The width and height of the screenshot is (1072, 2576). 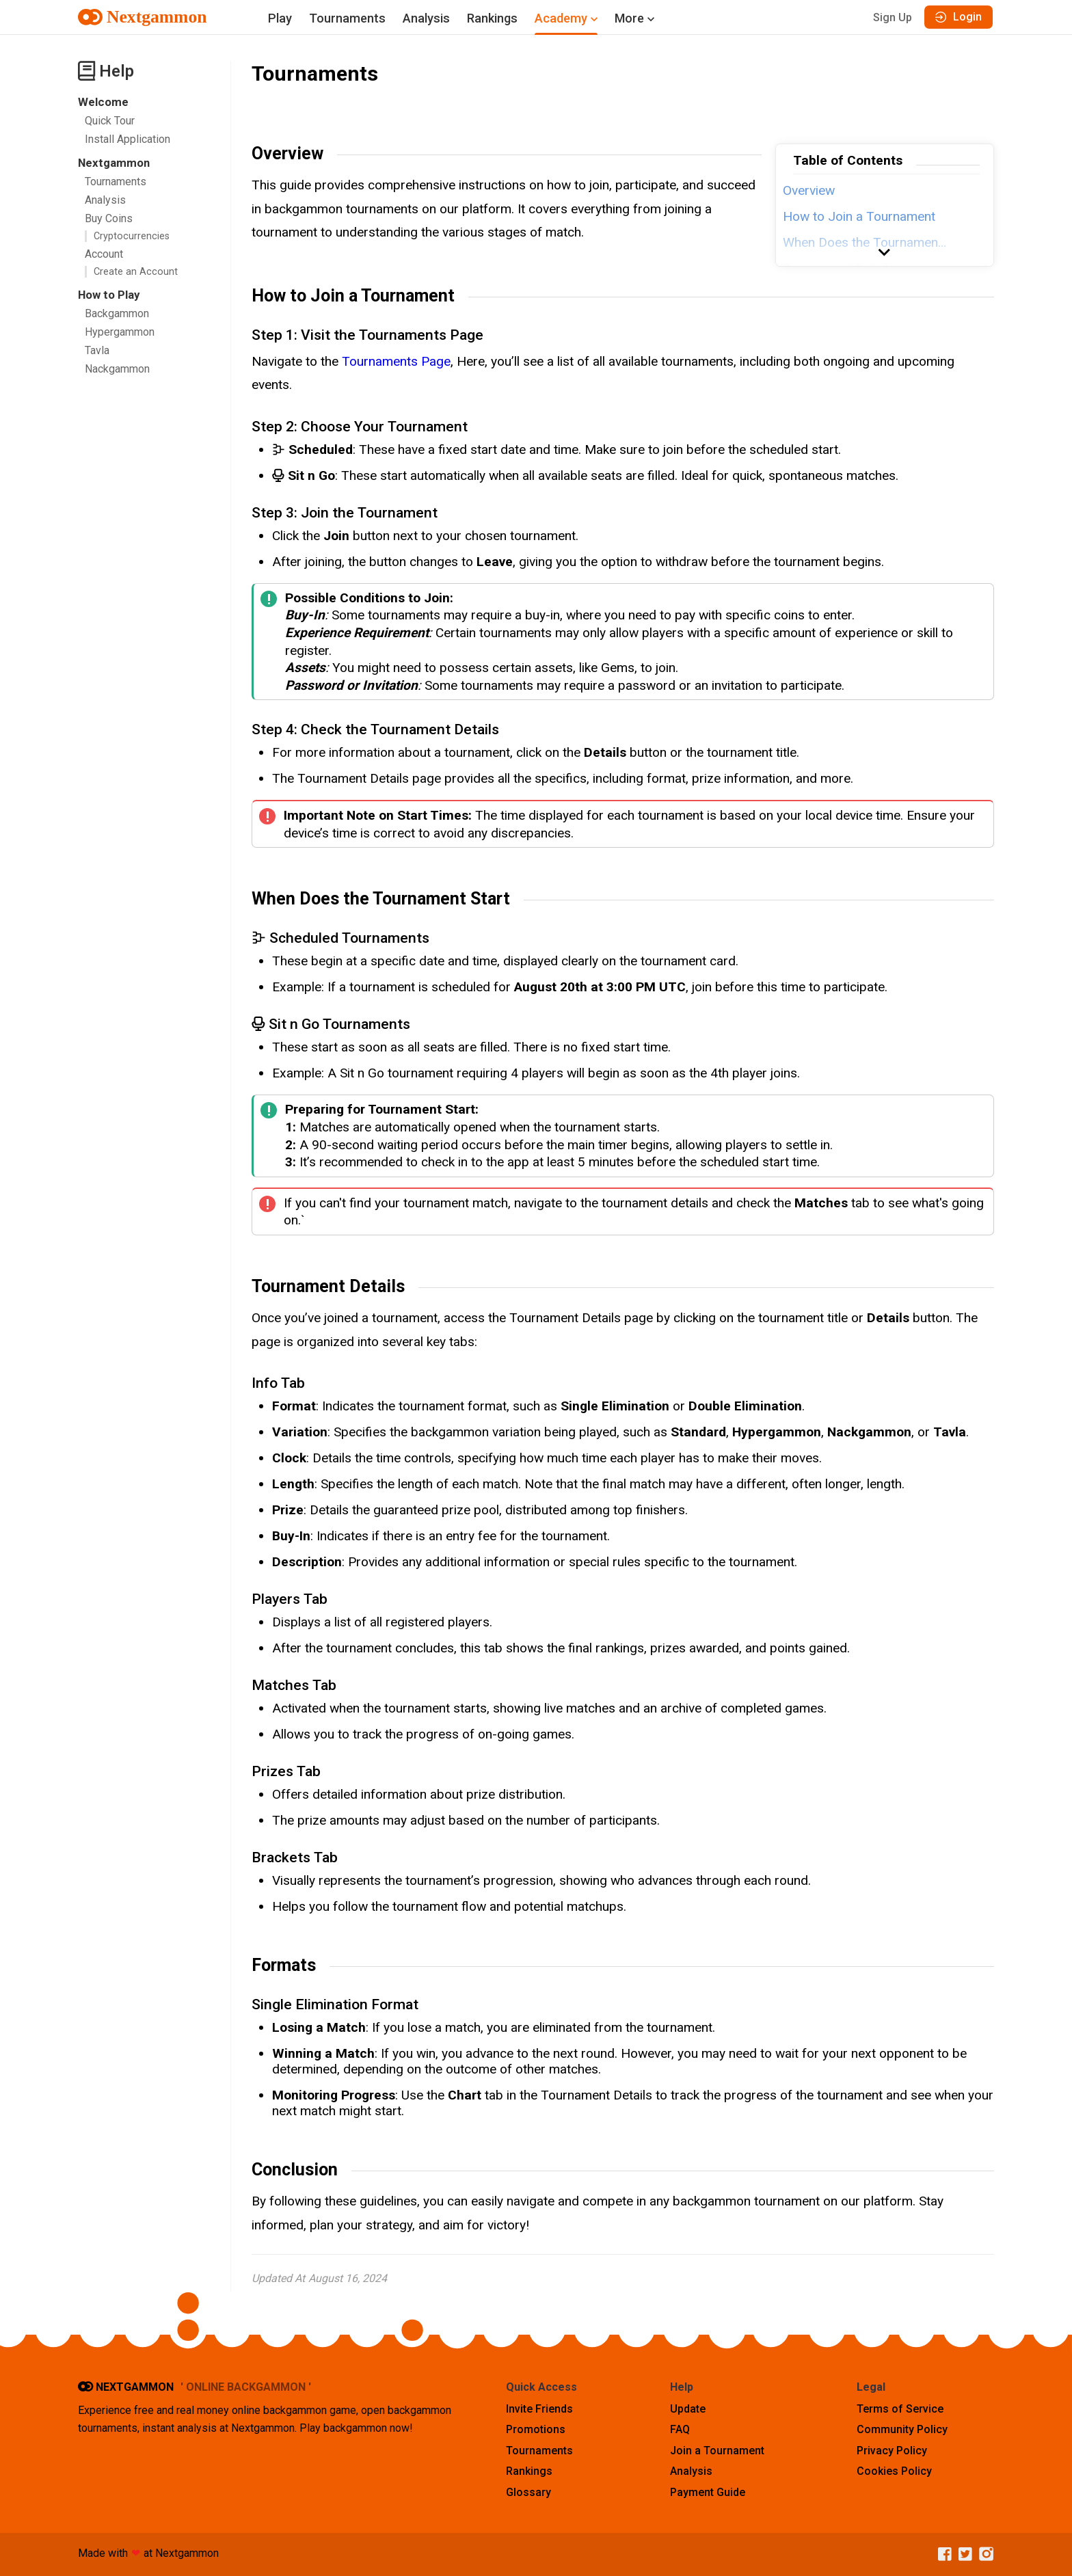 I want to click on Backgammon, so click(x=117, y=313).